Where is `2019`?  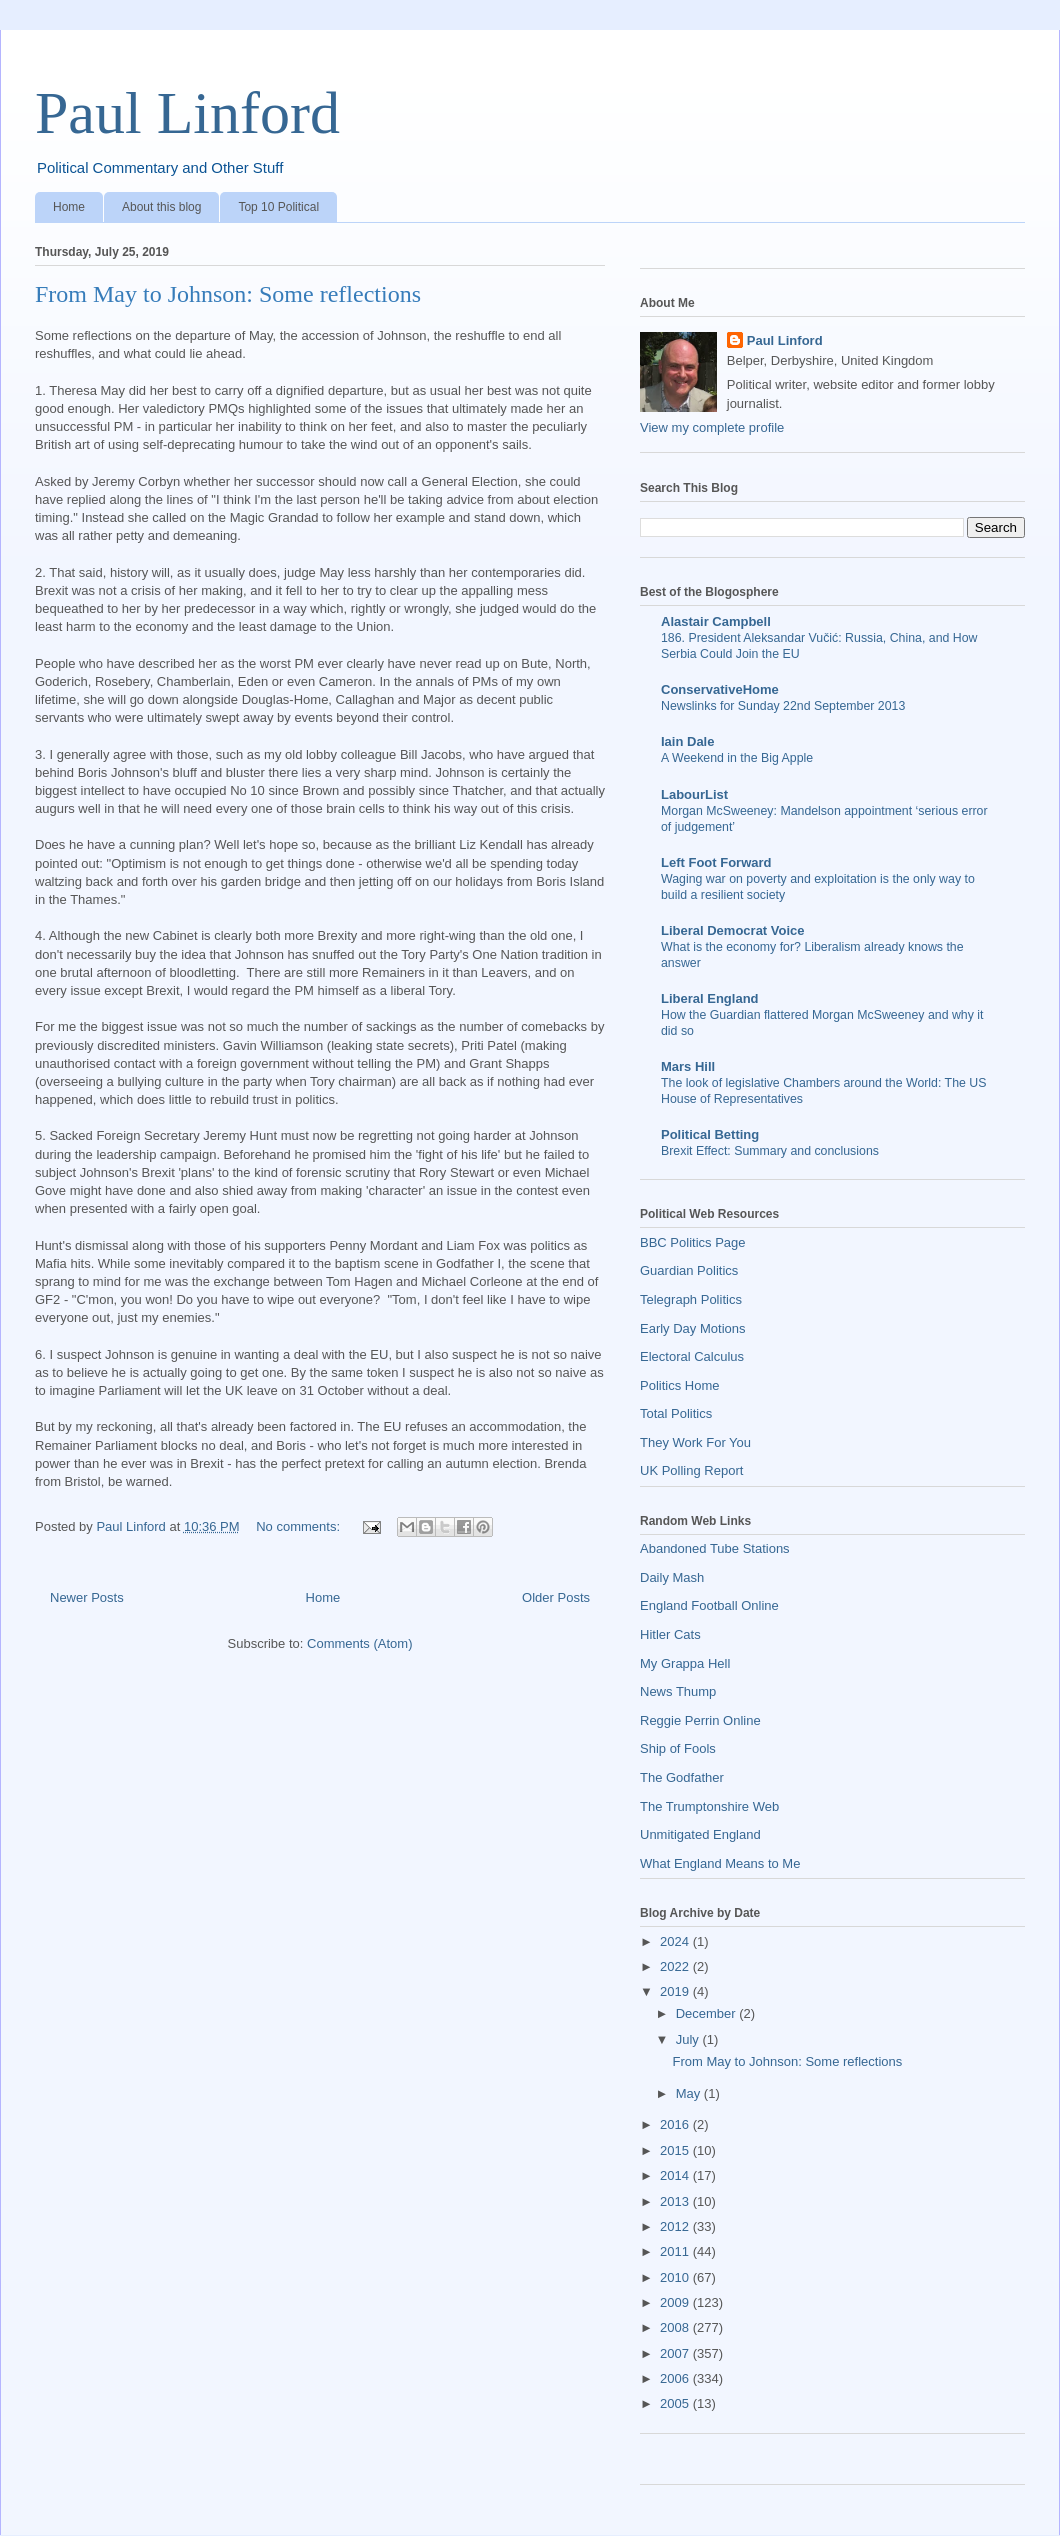
2019 is located at coordinates (676, 1991).